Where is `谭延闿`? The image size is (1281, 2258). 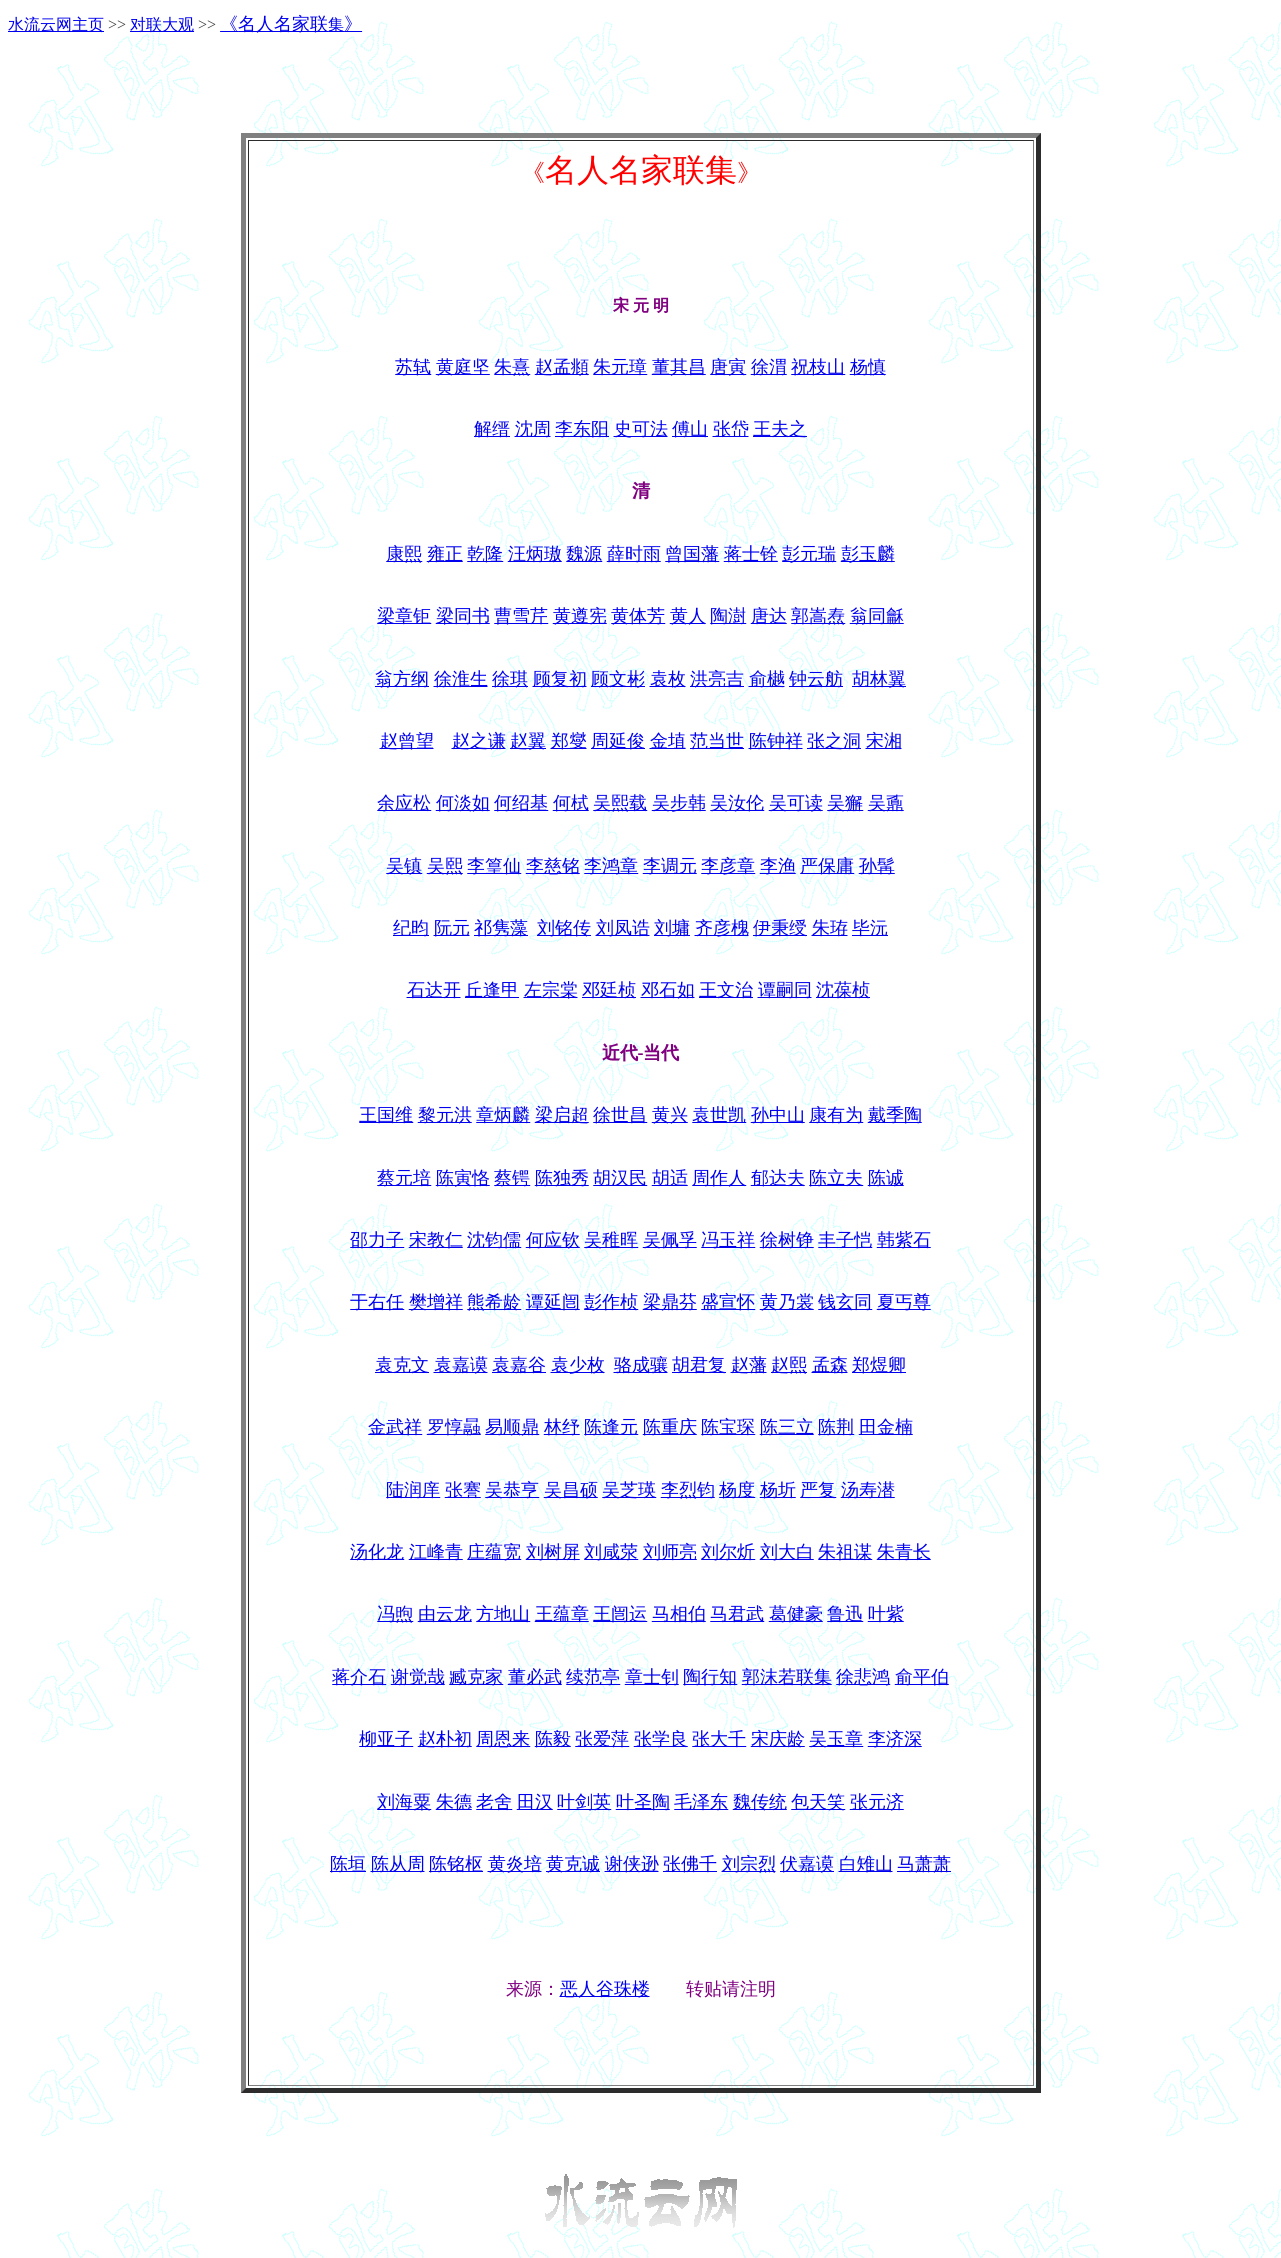 谭延闿 is located at coordinates (553, 1302).